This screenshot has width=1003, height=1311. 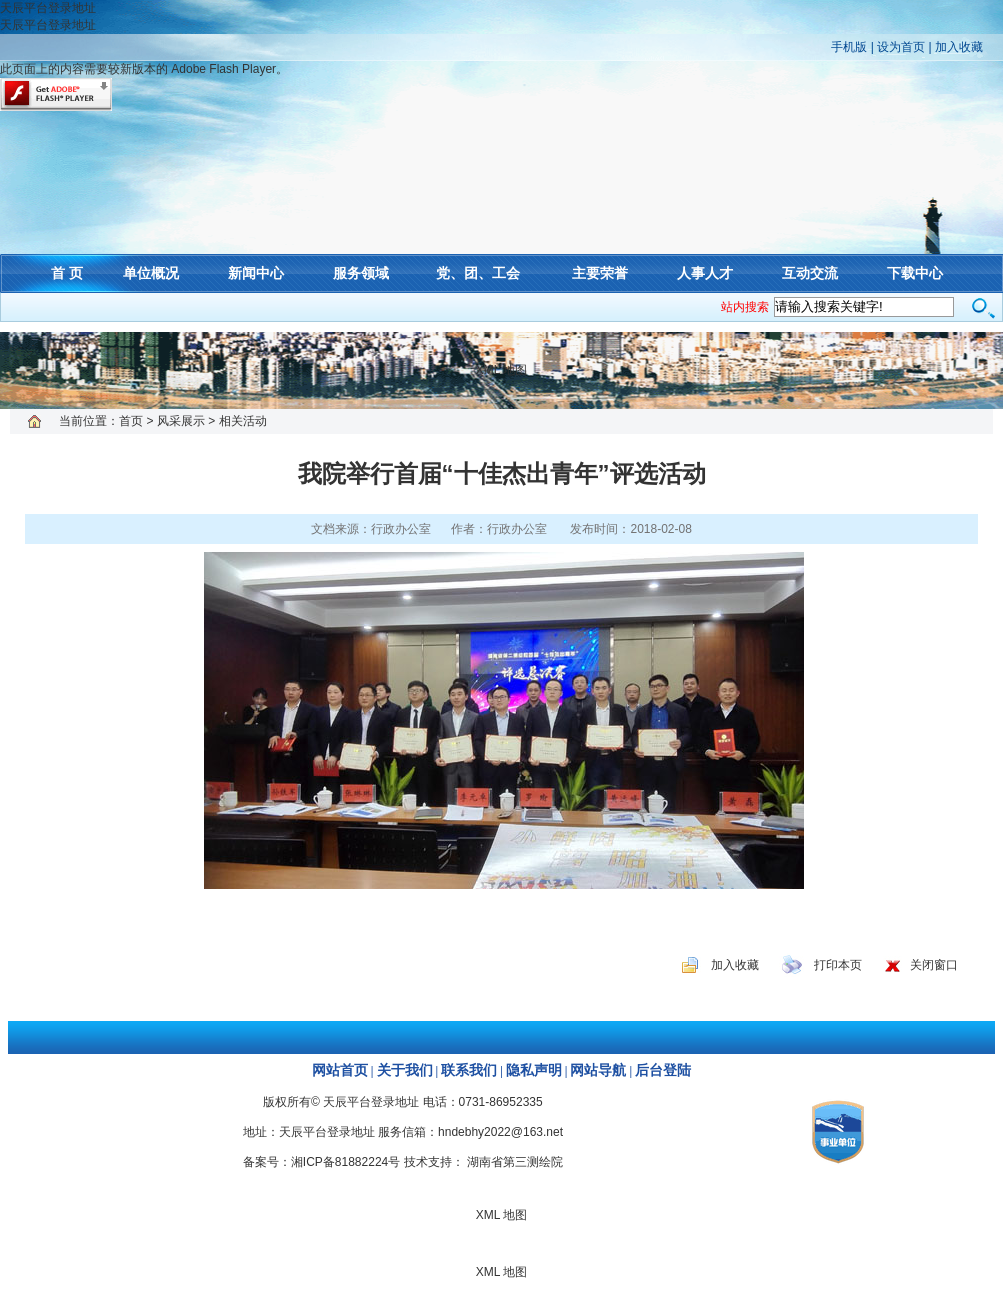 What do you see at coordinates (534, 1070) in the screenshot?
I see `隐私声明` at bounding box center [534, 1070].